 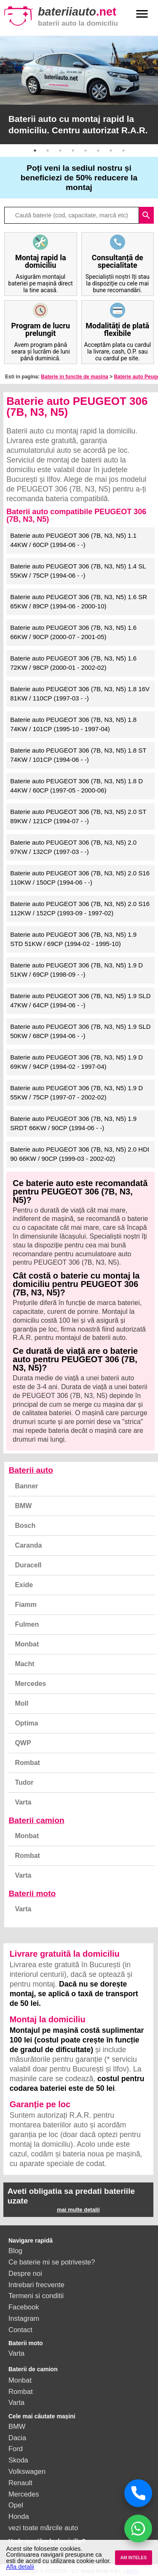 What do you see at coordinates (76, 970) in the screenshot?
I see `Baterie auto PEUGEOT 306 (7B, N3, N5) 1.9 D 51KW / 69CP (1998-09 - -)` at bounding box center [76, 970].